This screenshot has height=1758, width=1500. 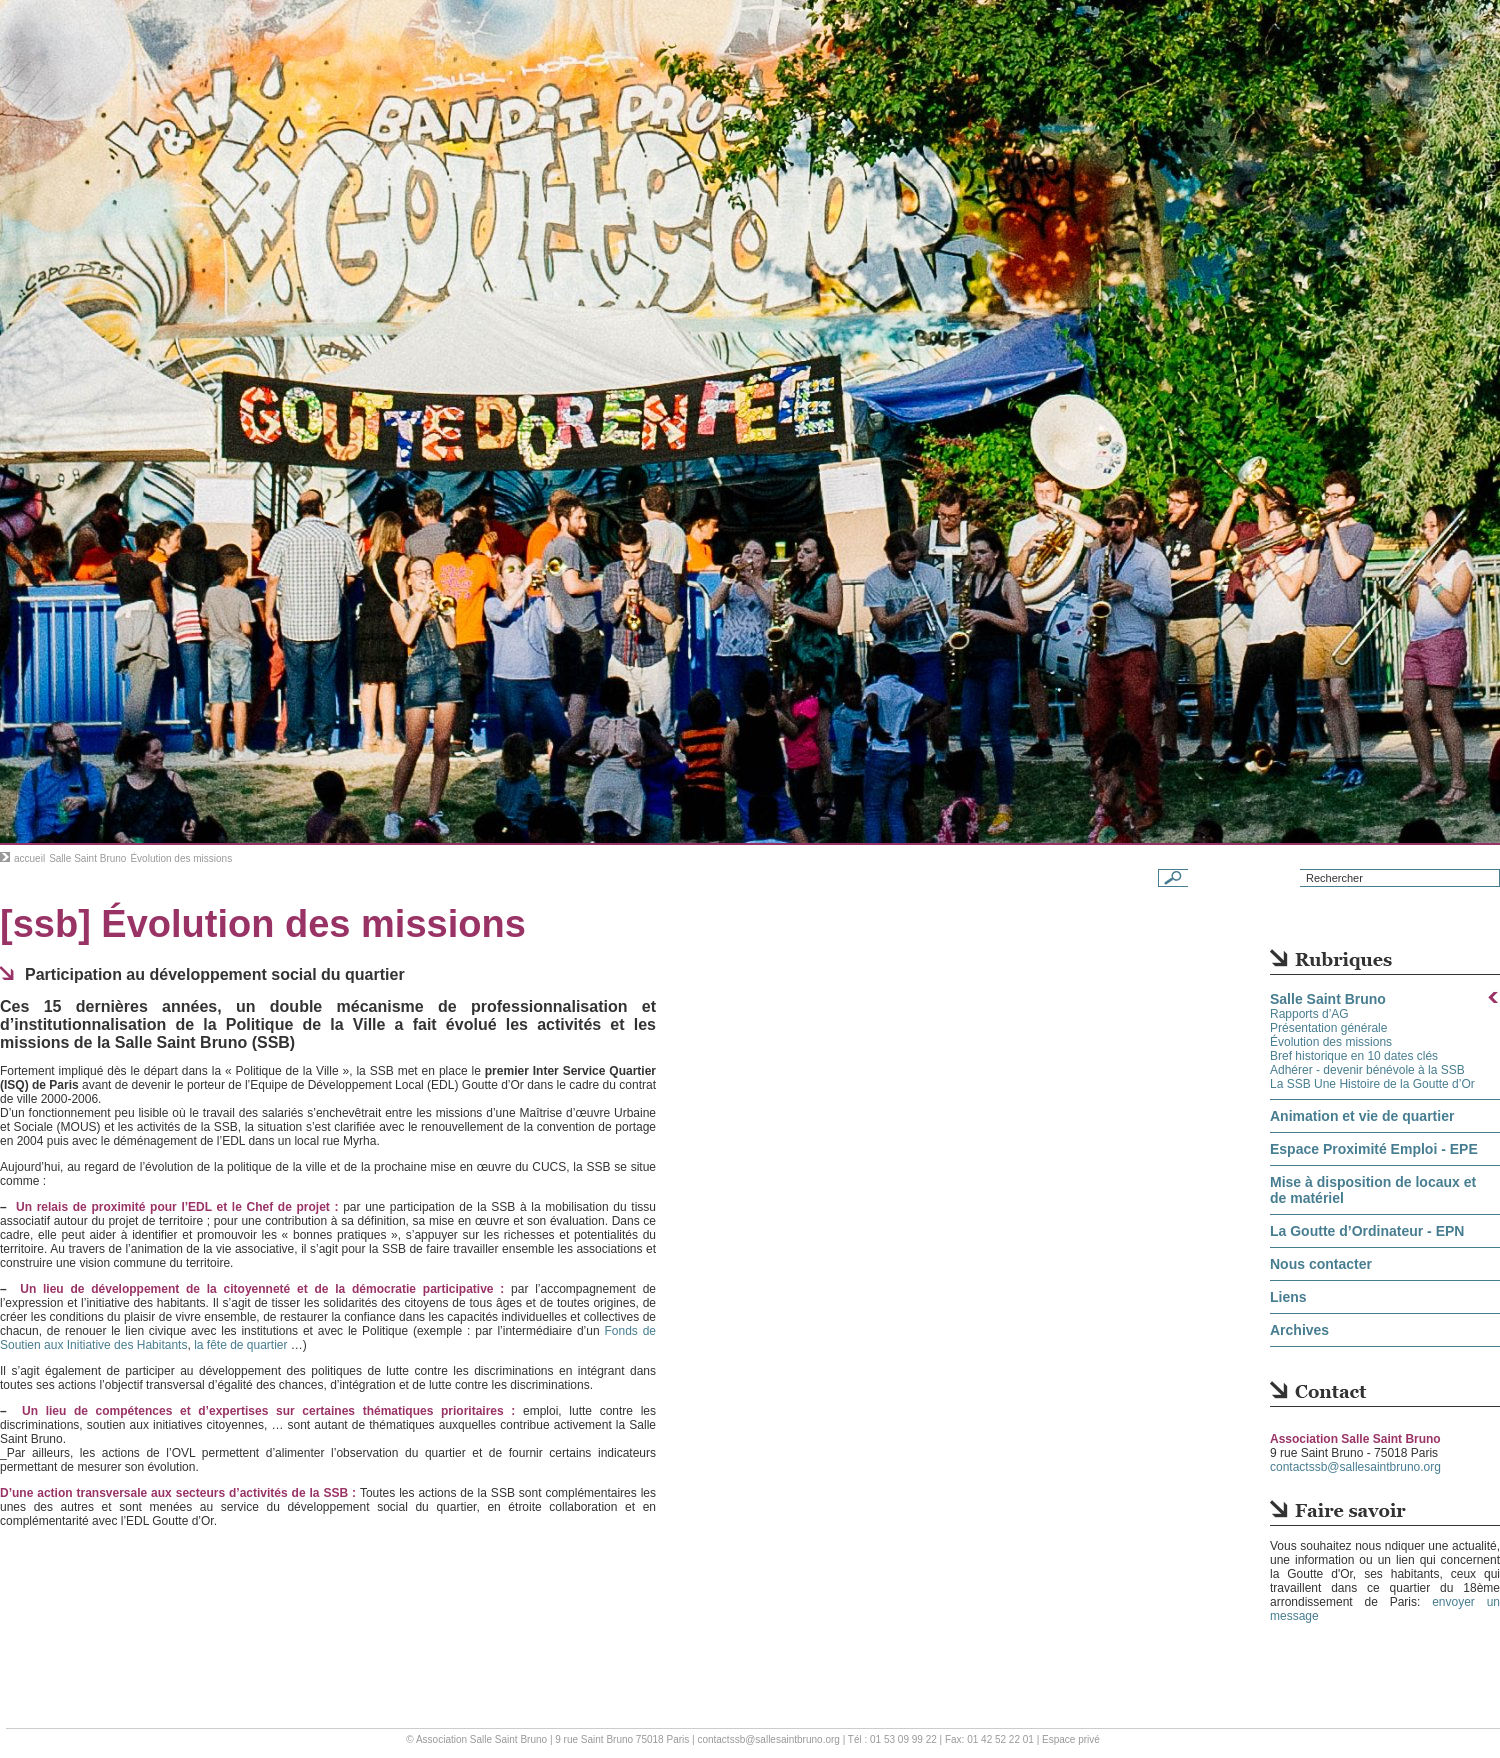 I want to click on Nous contacter, so click(x=1321, y=1264).